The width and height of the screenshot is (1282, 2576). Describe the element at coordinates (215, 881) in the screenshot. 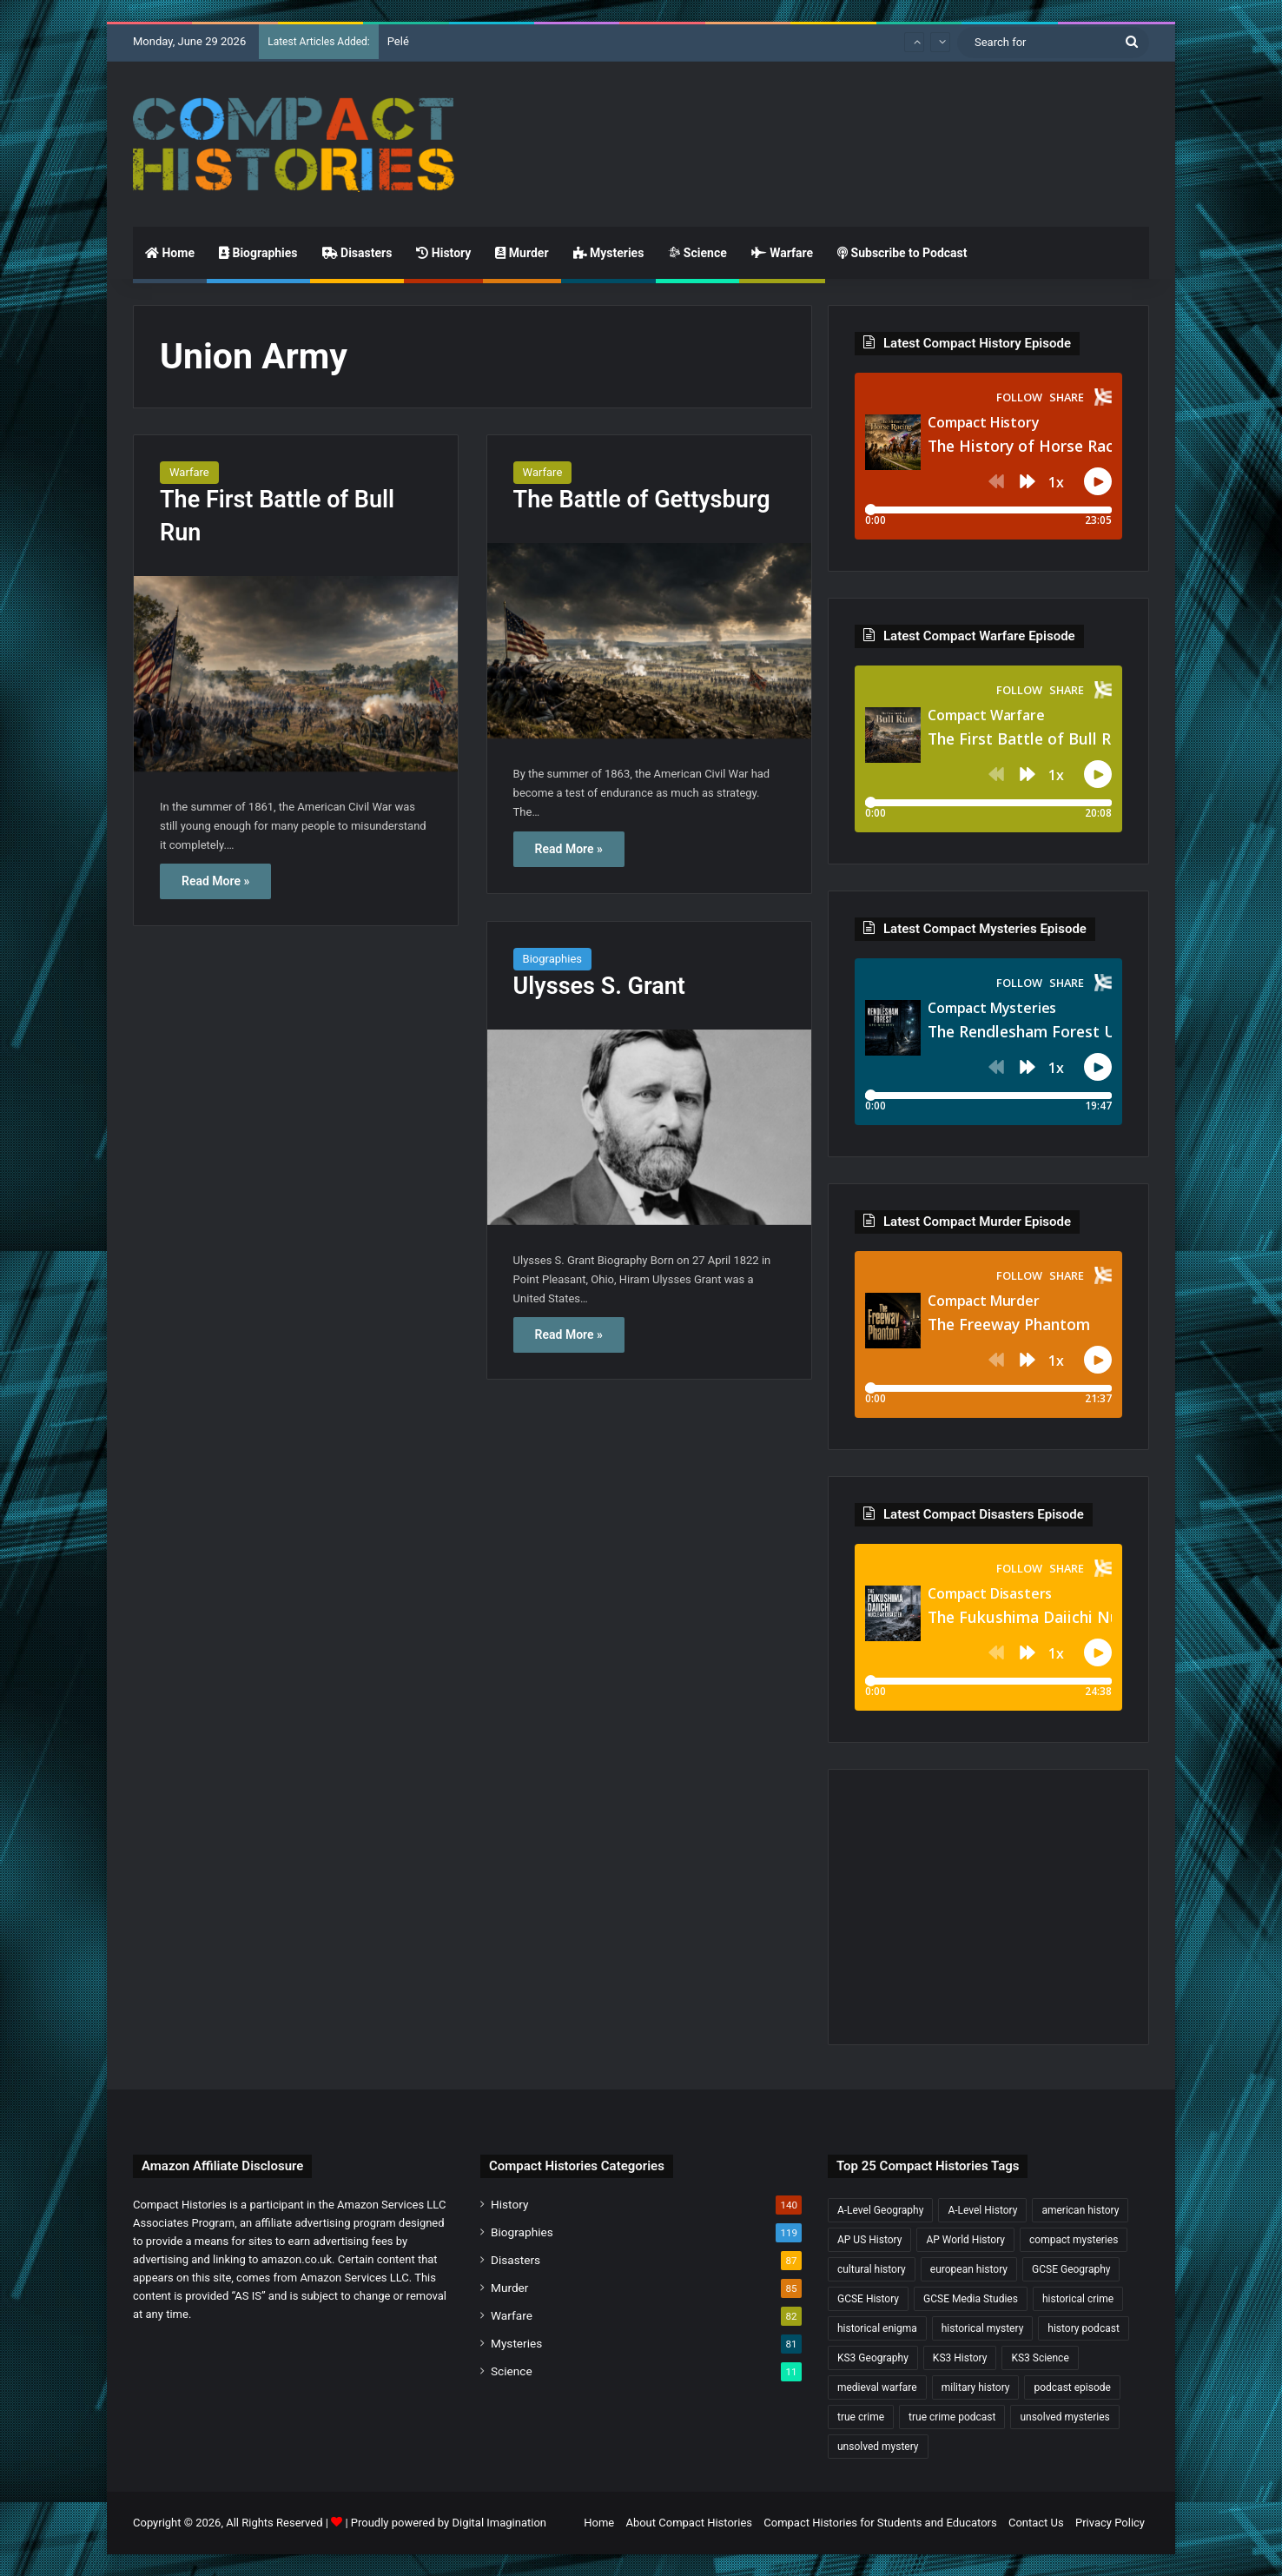

I see `Read More »` at that location.